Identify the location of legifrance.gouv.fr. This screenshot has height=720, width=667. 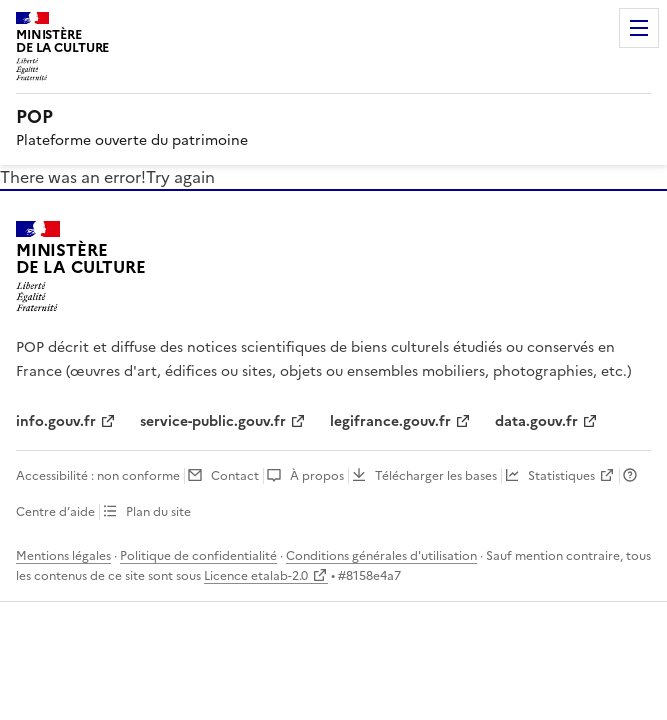
(390, 421).